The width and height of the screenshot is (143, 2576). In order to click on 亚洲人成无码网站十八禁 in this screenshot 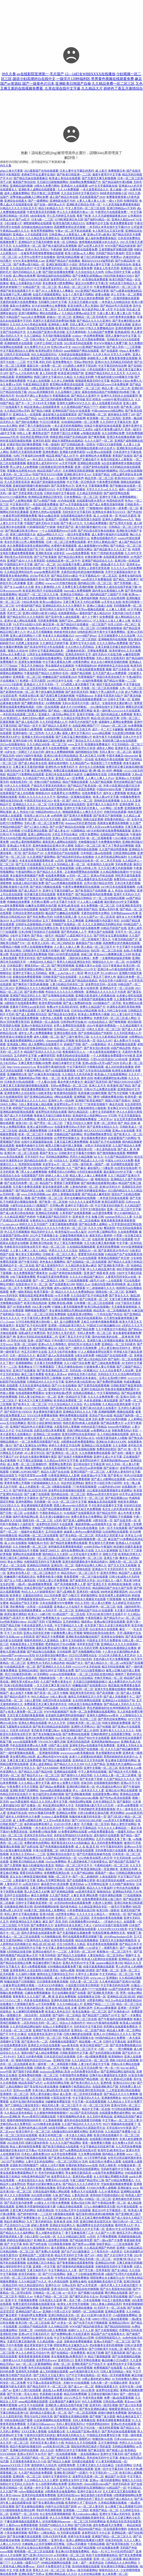, I will do `click(25, 635)`.